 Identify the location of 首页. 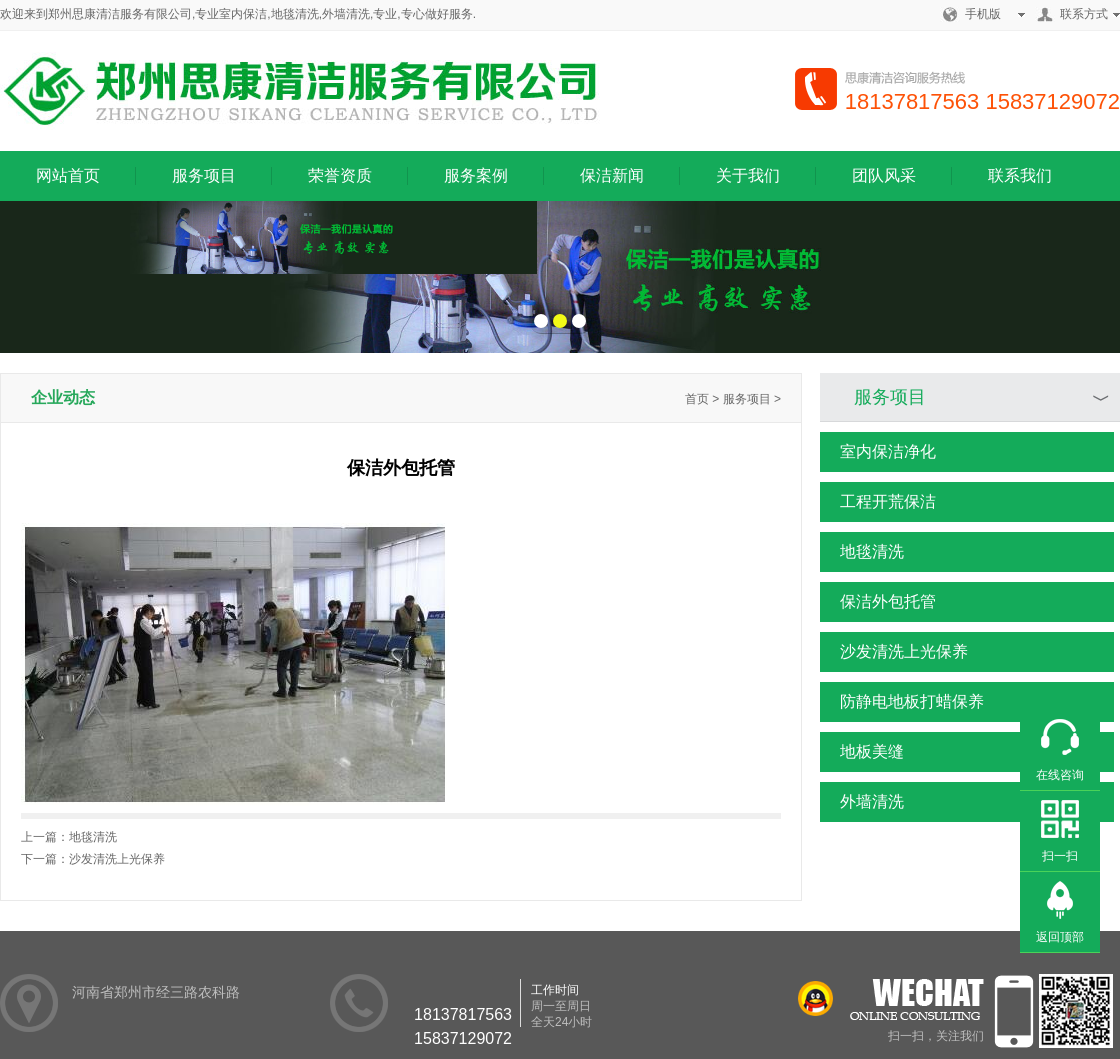
(697, 399).